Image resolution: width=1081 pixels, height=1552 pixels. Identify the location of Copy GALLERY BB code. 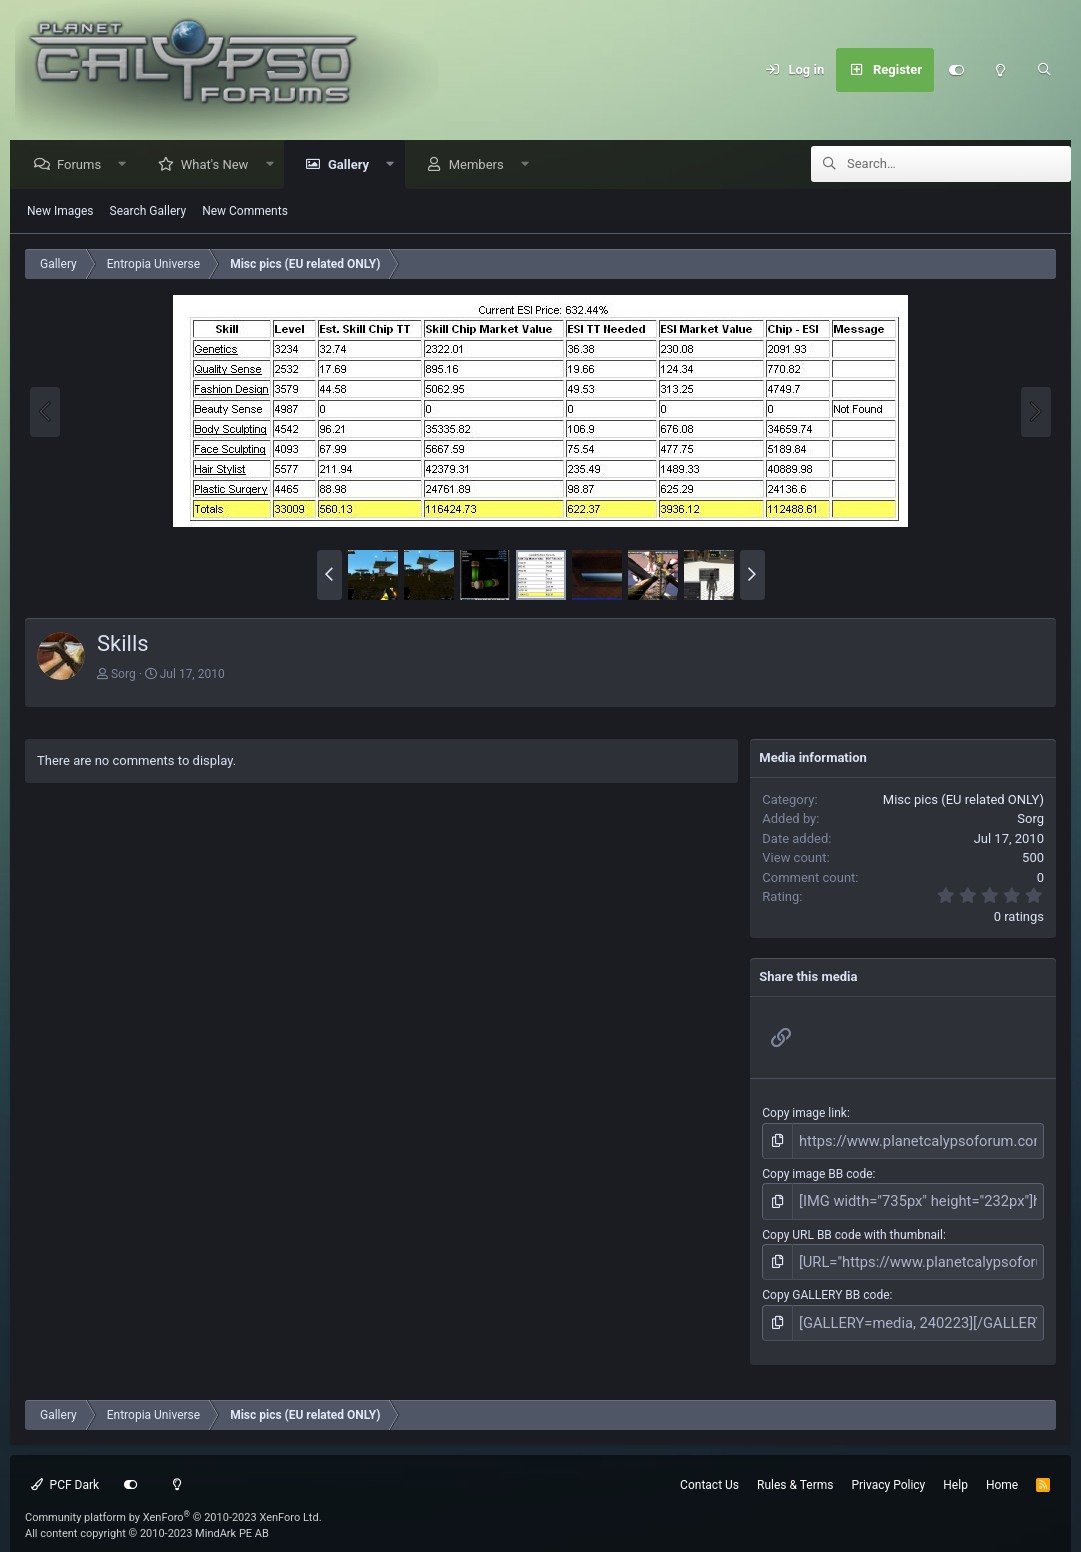
(825, 1284).